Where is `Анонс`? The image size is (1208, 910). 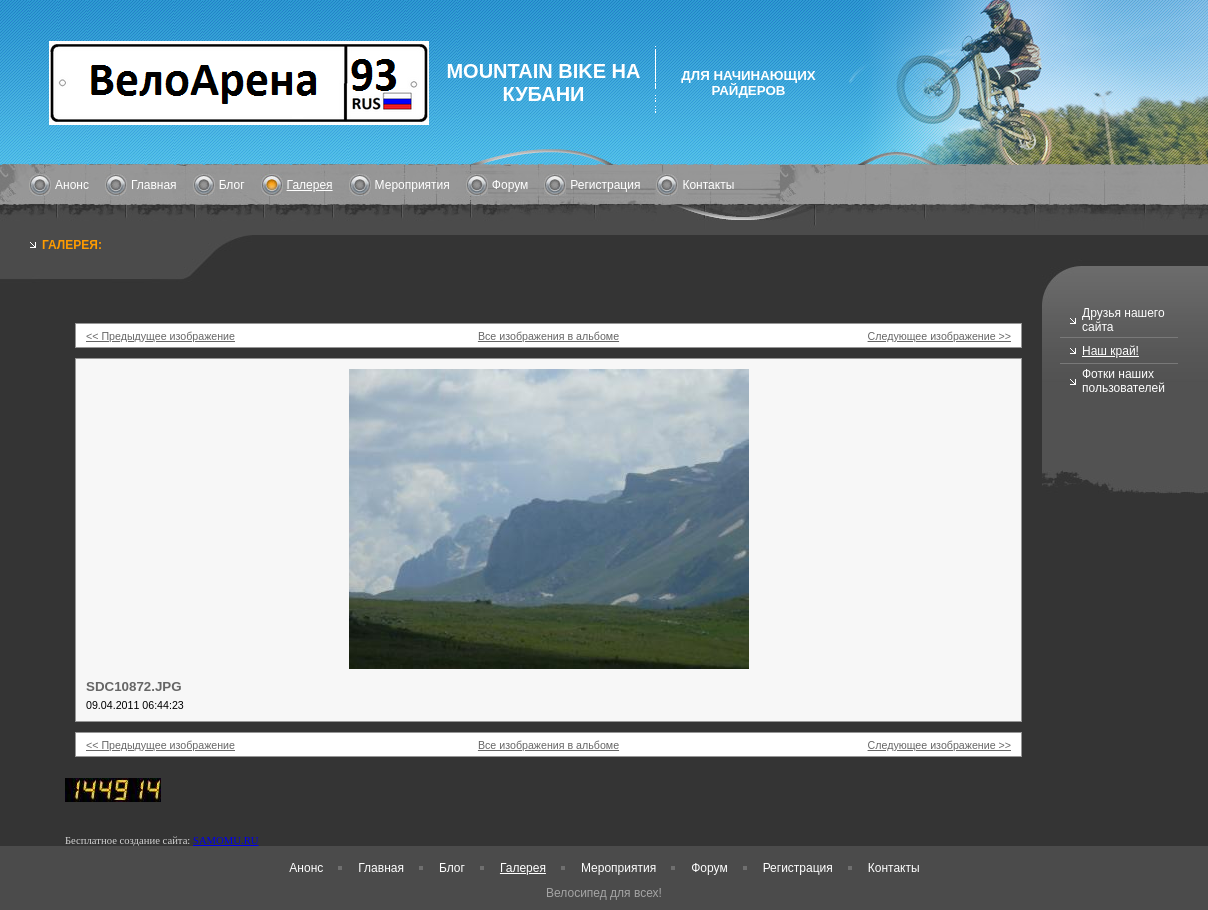
Анонс is located at coordinates (72, 185).